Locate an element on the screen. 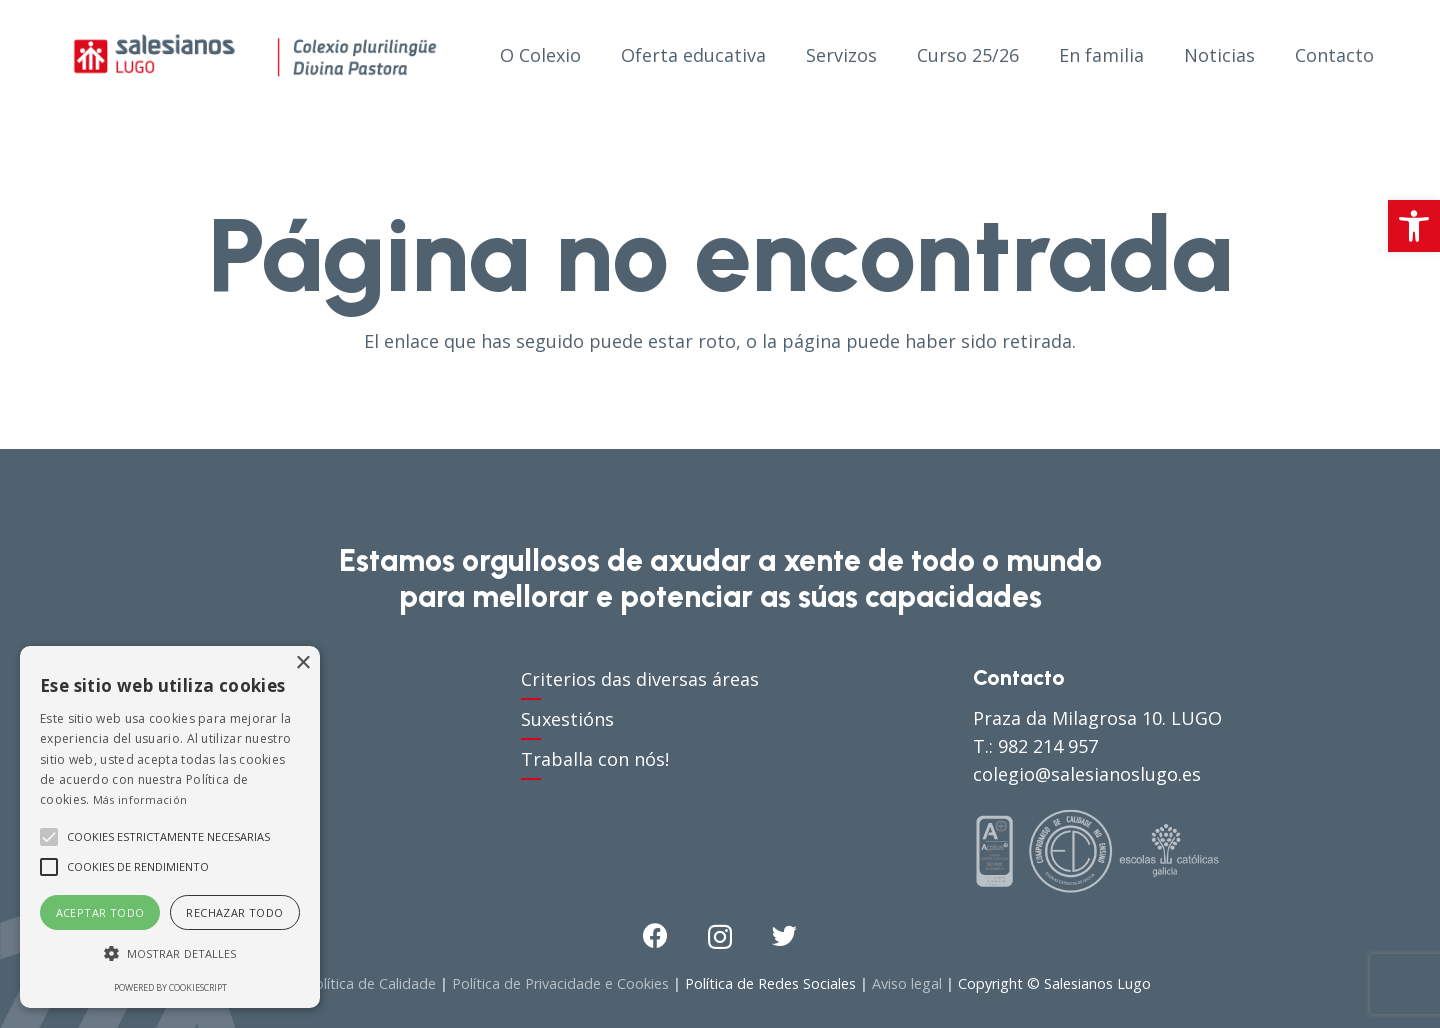 The image size is (1440, 1028). Más información is located at coordinates (140, 799).